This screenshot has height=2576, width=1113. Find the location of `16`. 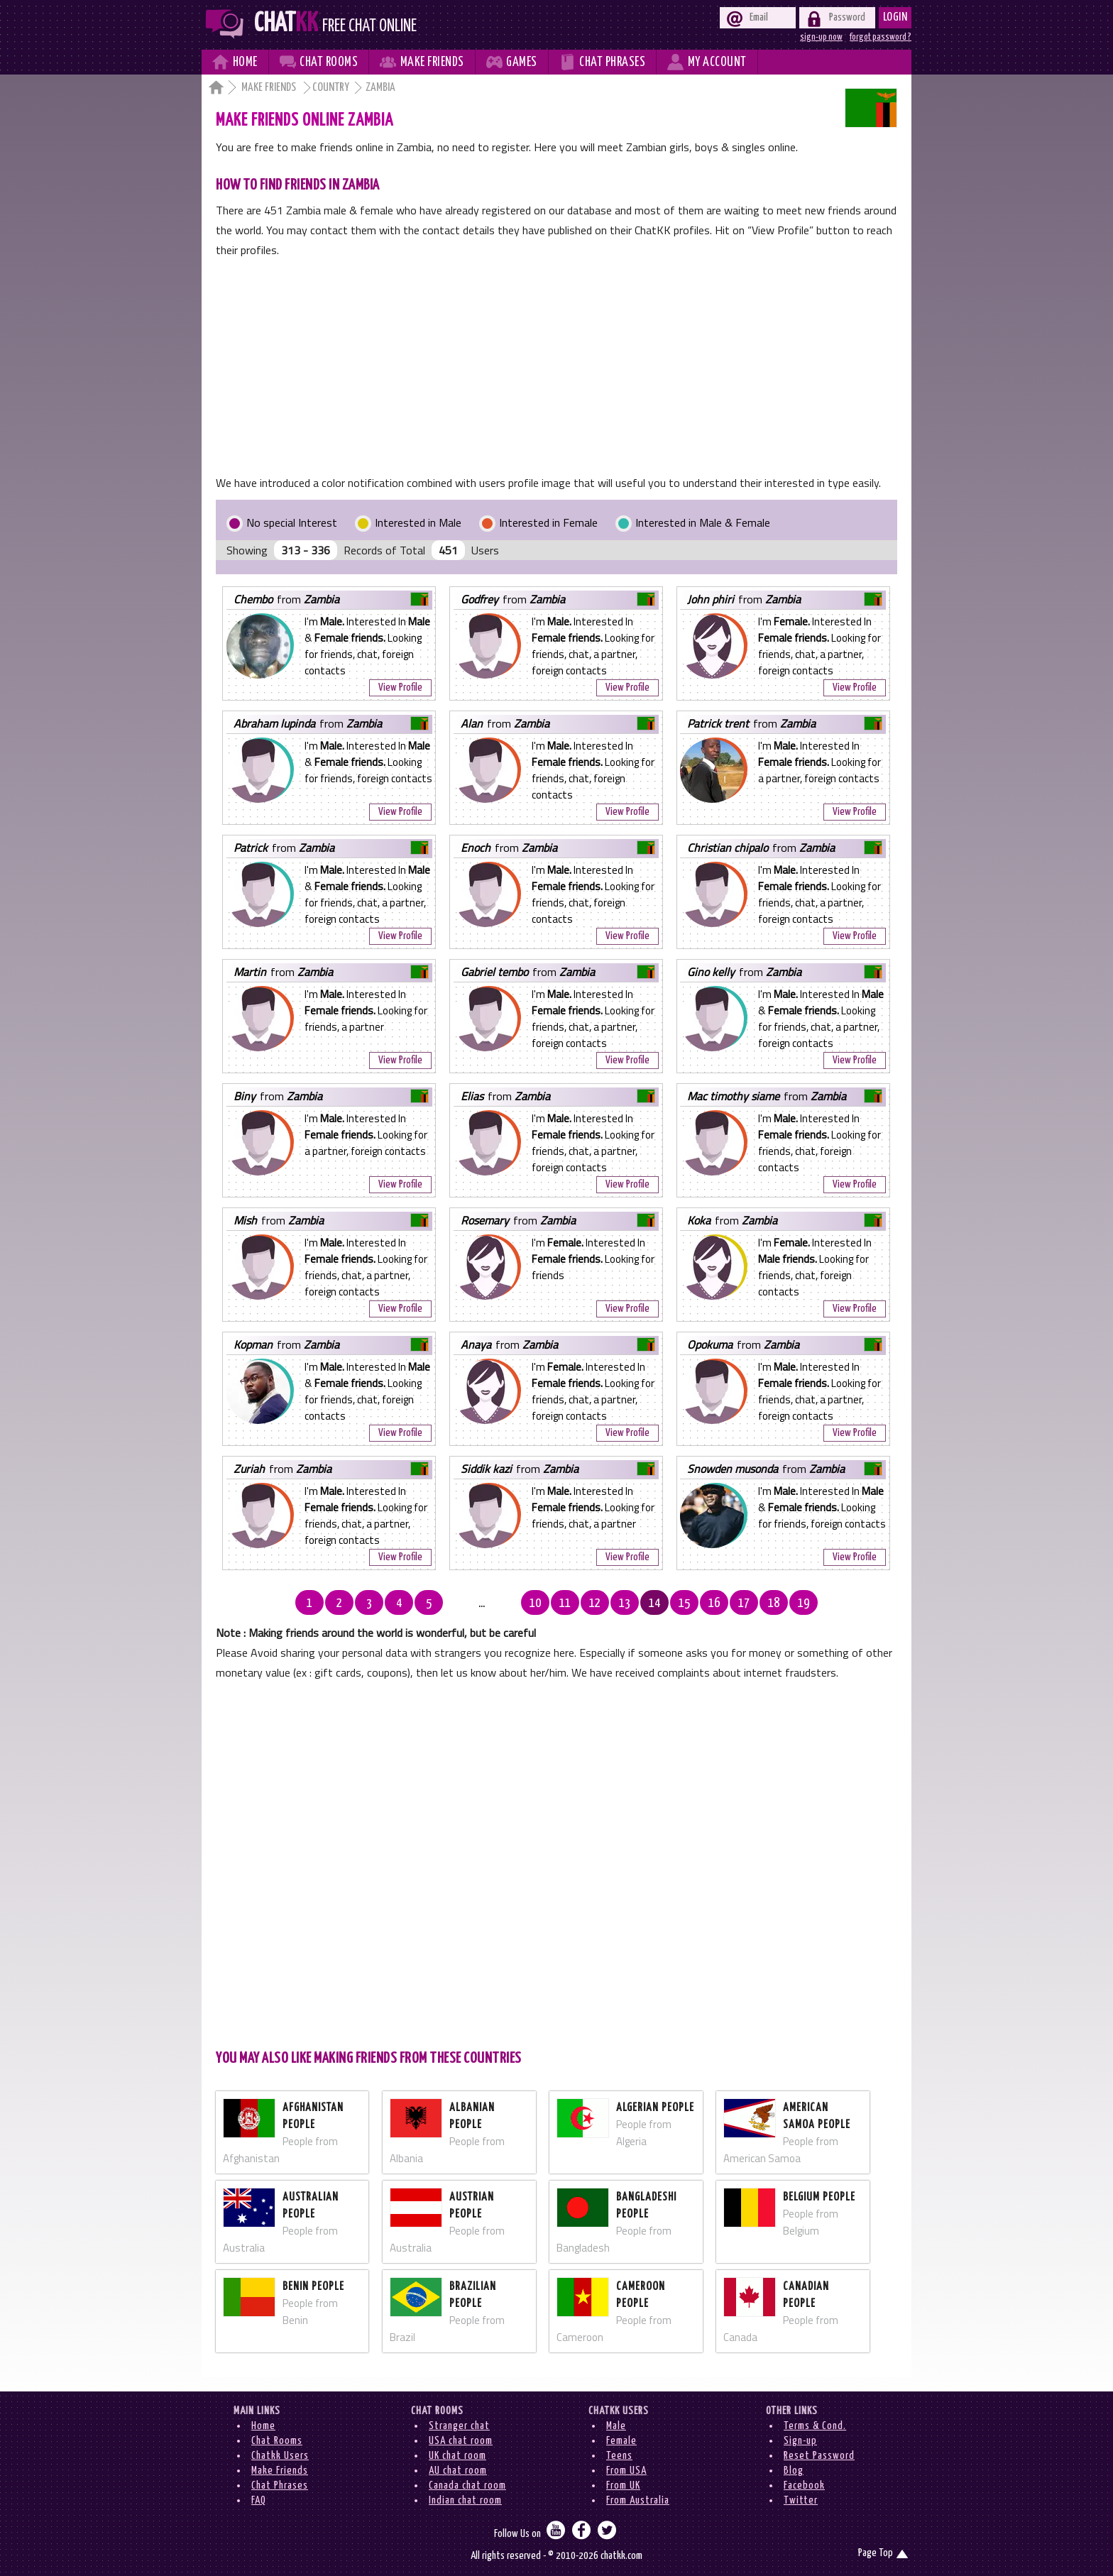

16 is located at coordinates (690, 1603).